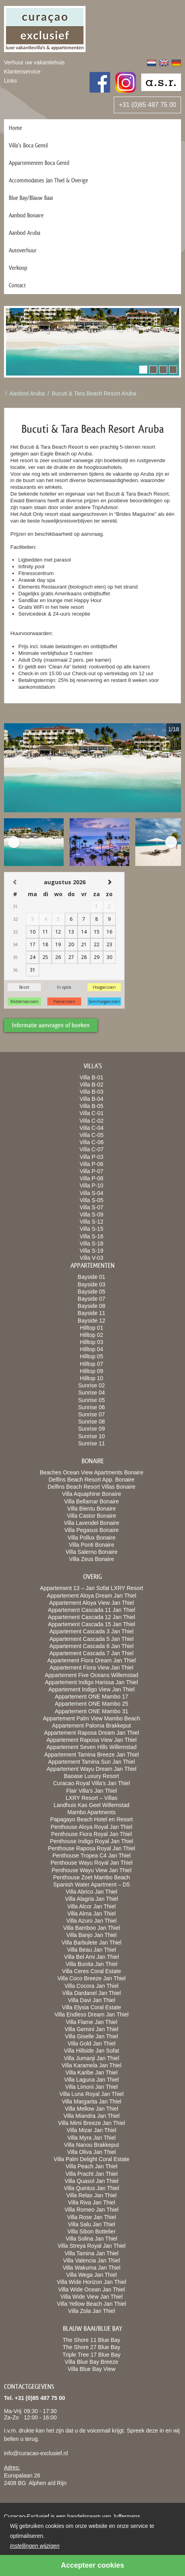 Image resolution: width=185 pixels, height=2576 pixels. I want to click on Appartement Seven Hills Willemstad, so click(91, 1747).